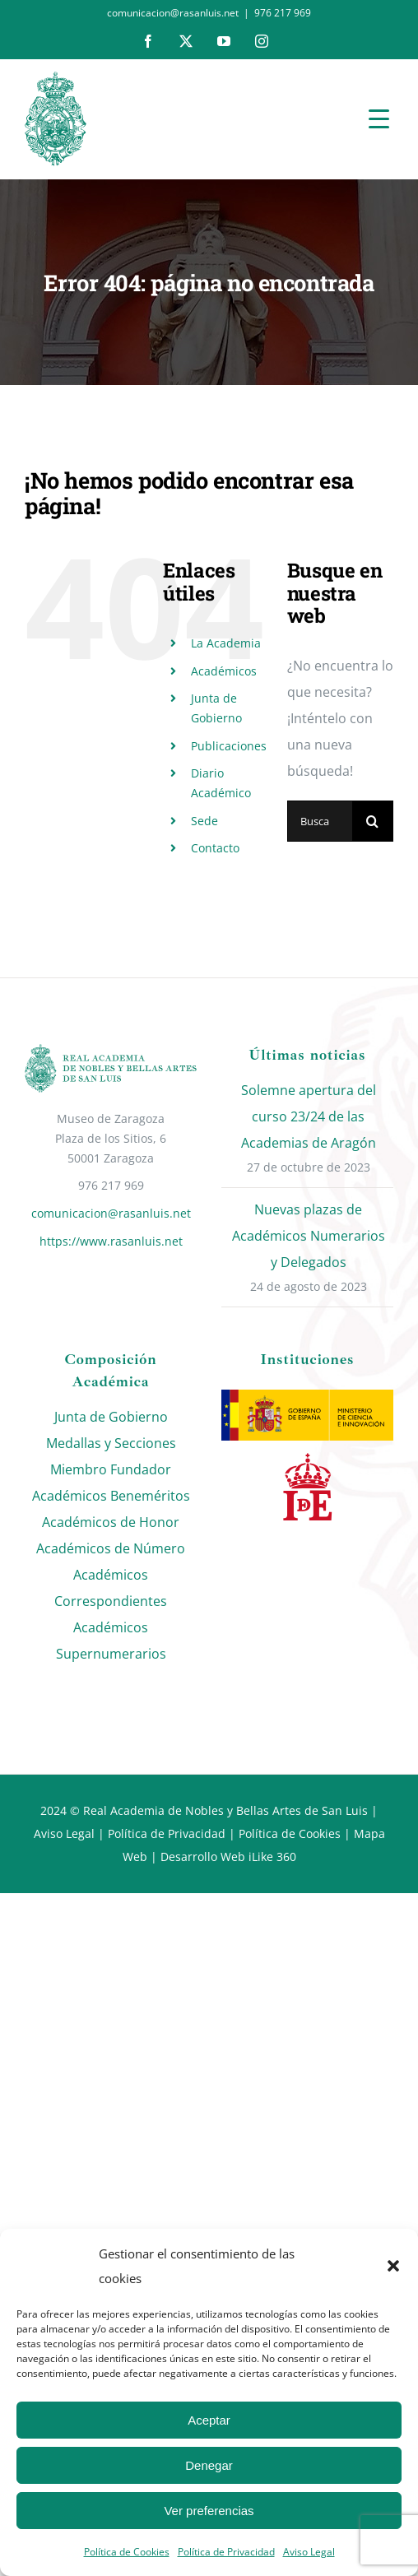  I want to click on Política de Privacidad, so click(226, 2552).